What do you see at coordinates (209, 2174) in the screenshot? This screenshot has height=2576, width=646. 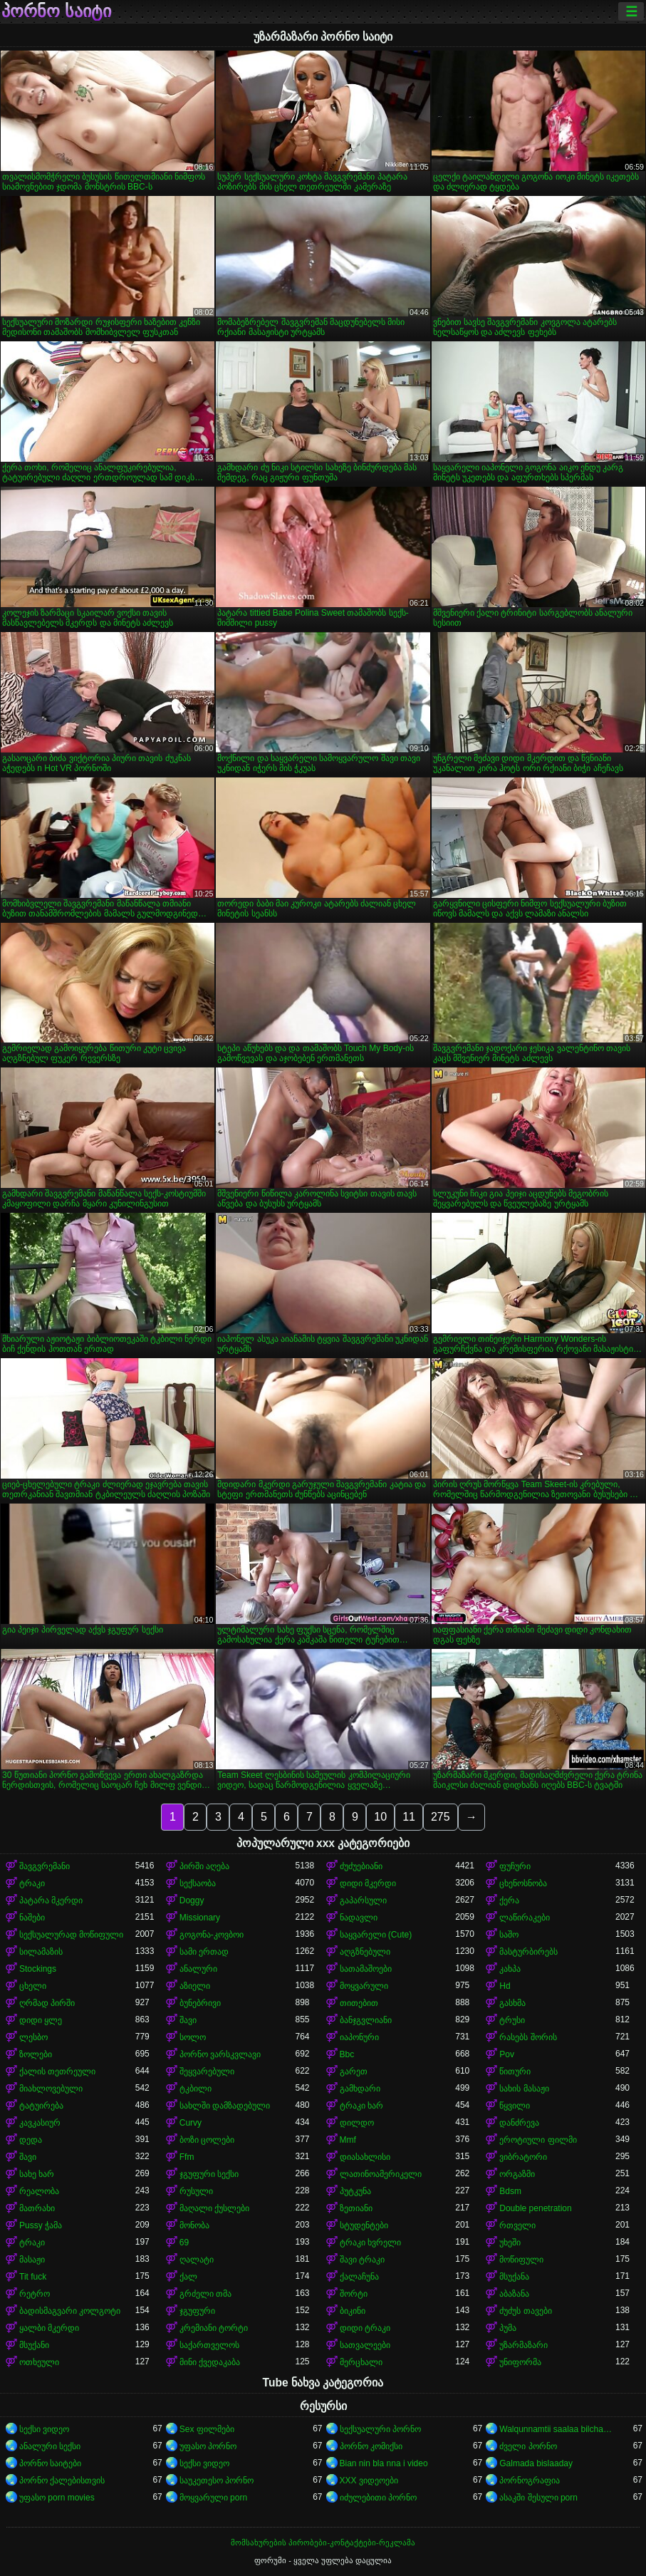 I see `ჯგუფური სექსი` at bounding box center [209, 2174].